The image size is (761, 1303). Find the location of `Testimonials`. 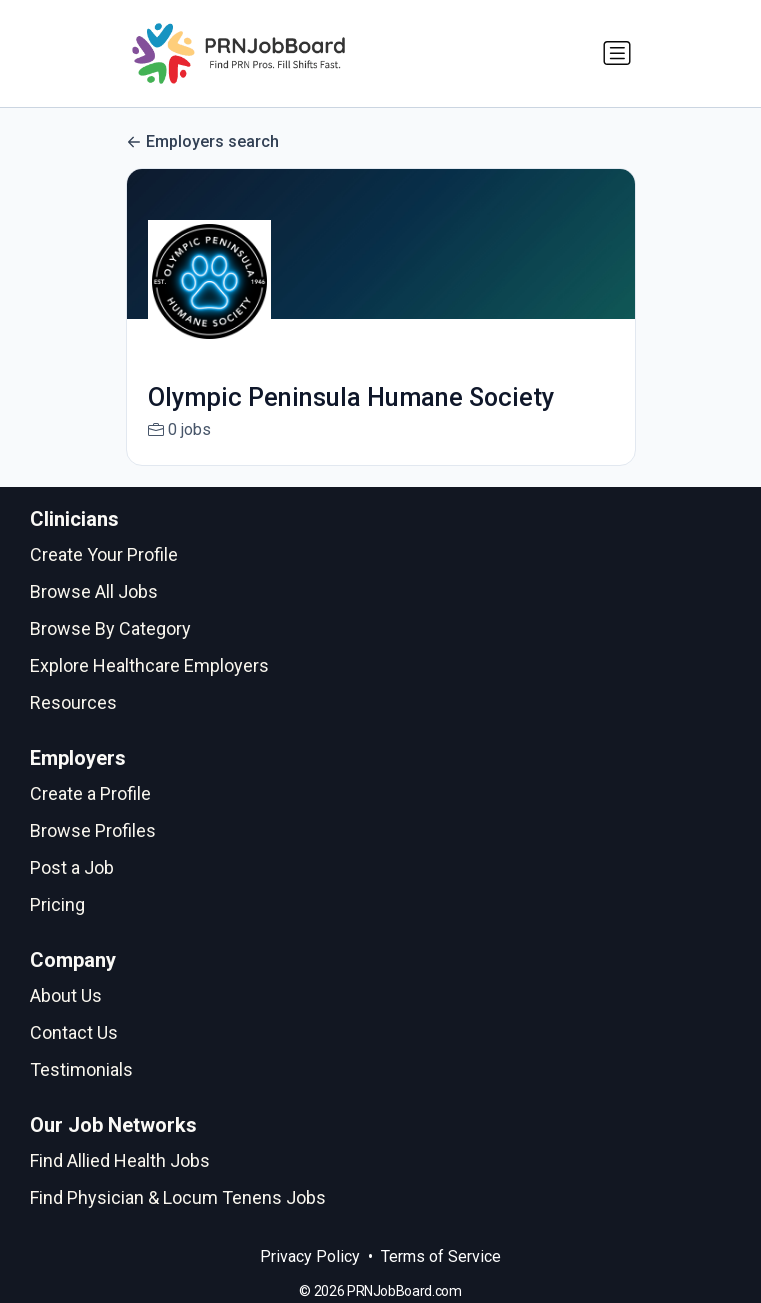

Testimonials is located at coordinates (81, 1069).